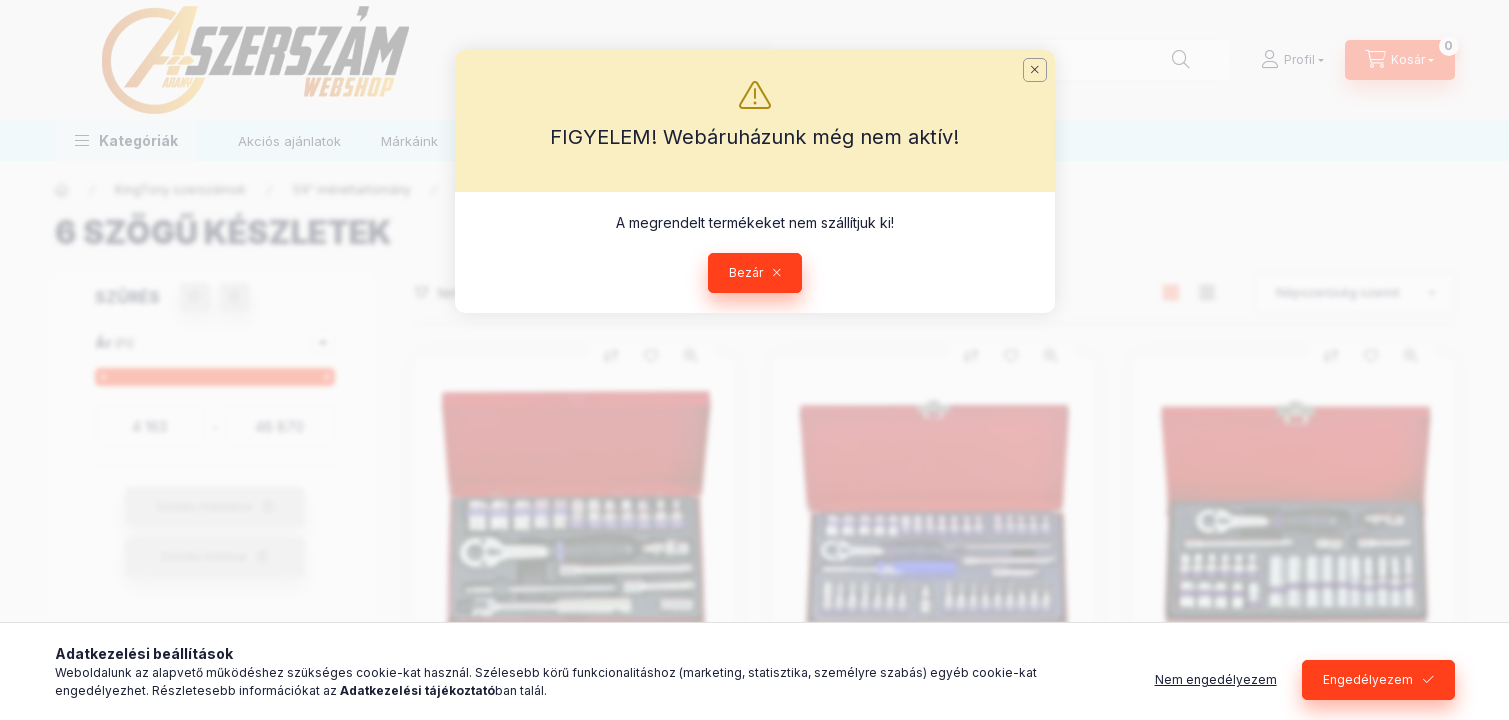 The height and width of the screenshot is (720, 1509). I want to click on Engedélyezem, so click(1368, 679).